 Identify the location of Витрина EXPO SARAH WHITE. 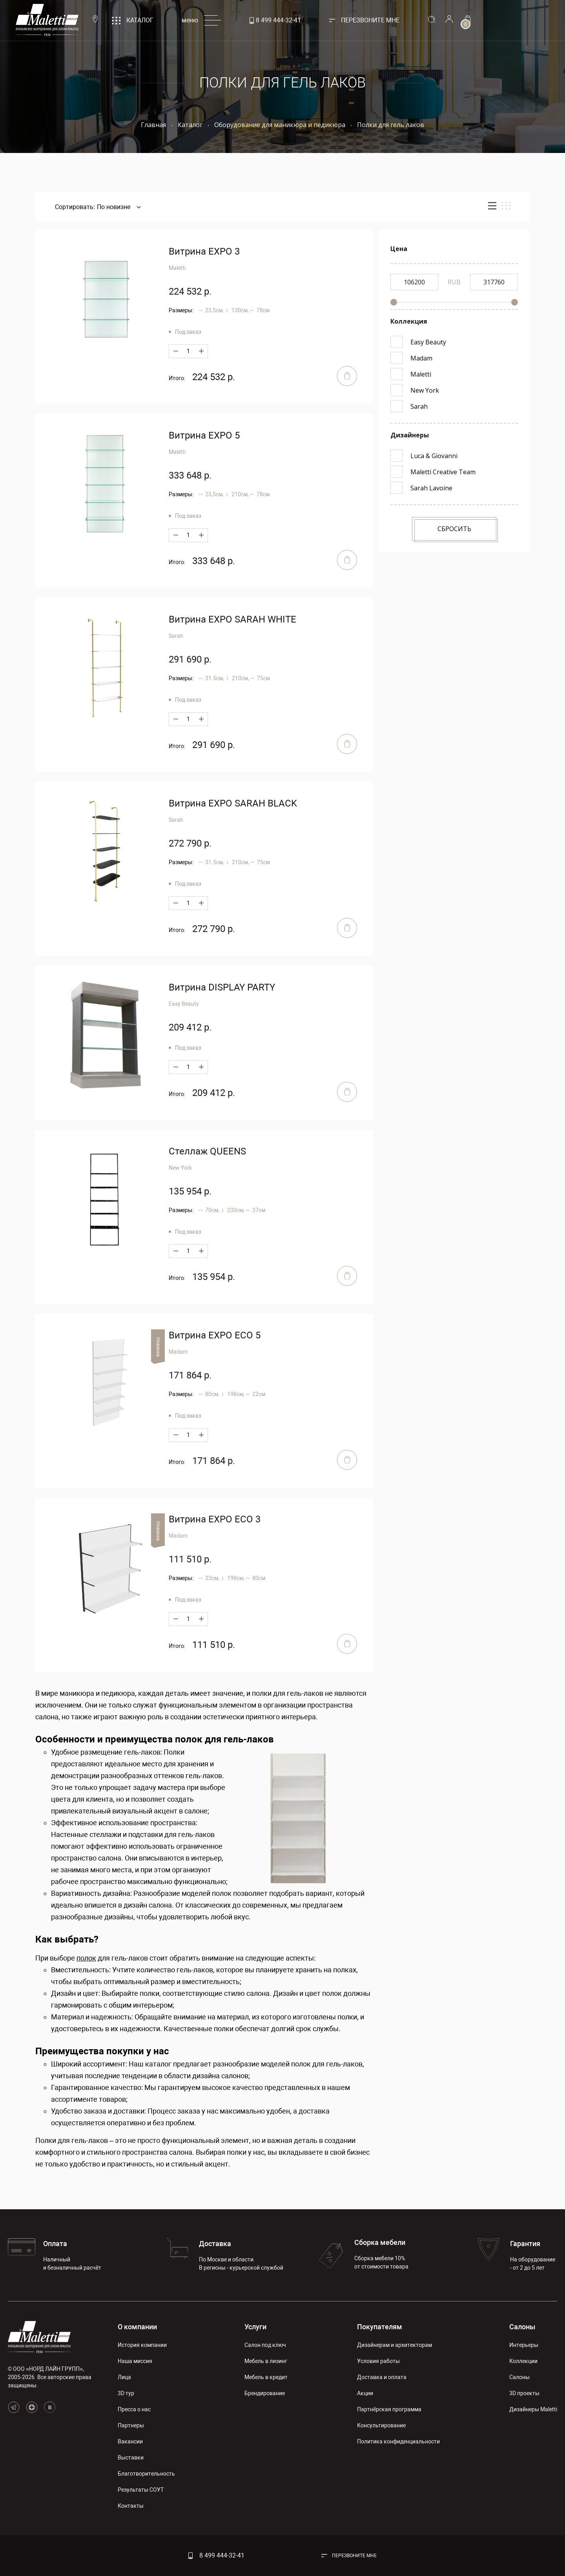
(232, 619).